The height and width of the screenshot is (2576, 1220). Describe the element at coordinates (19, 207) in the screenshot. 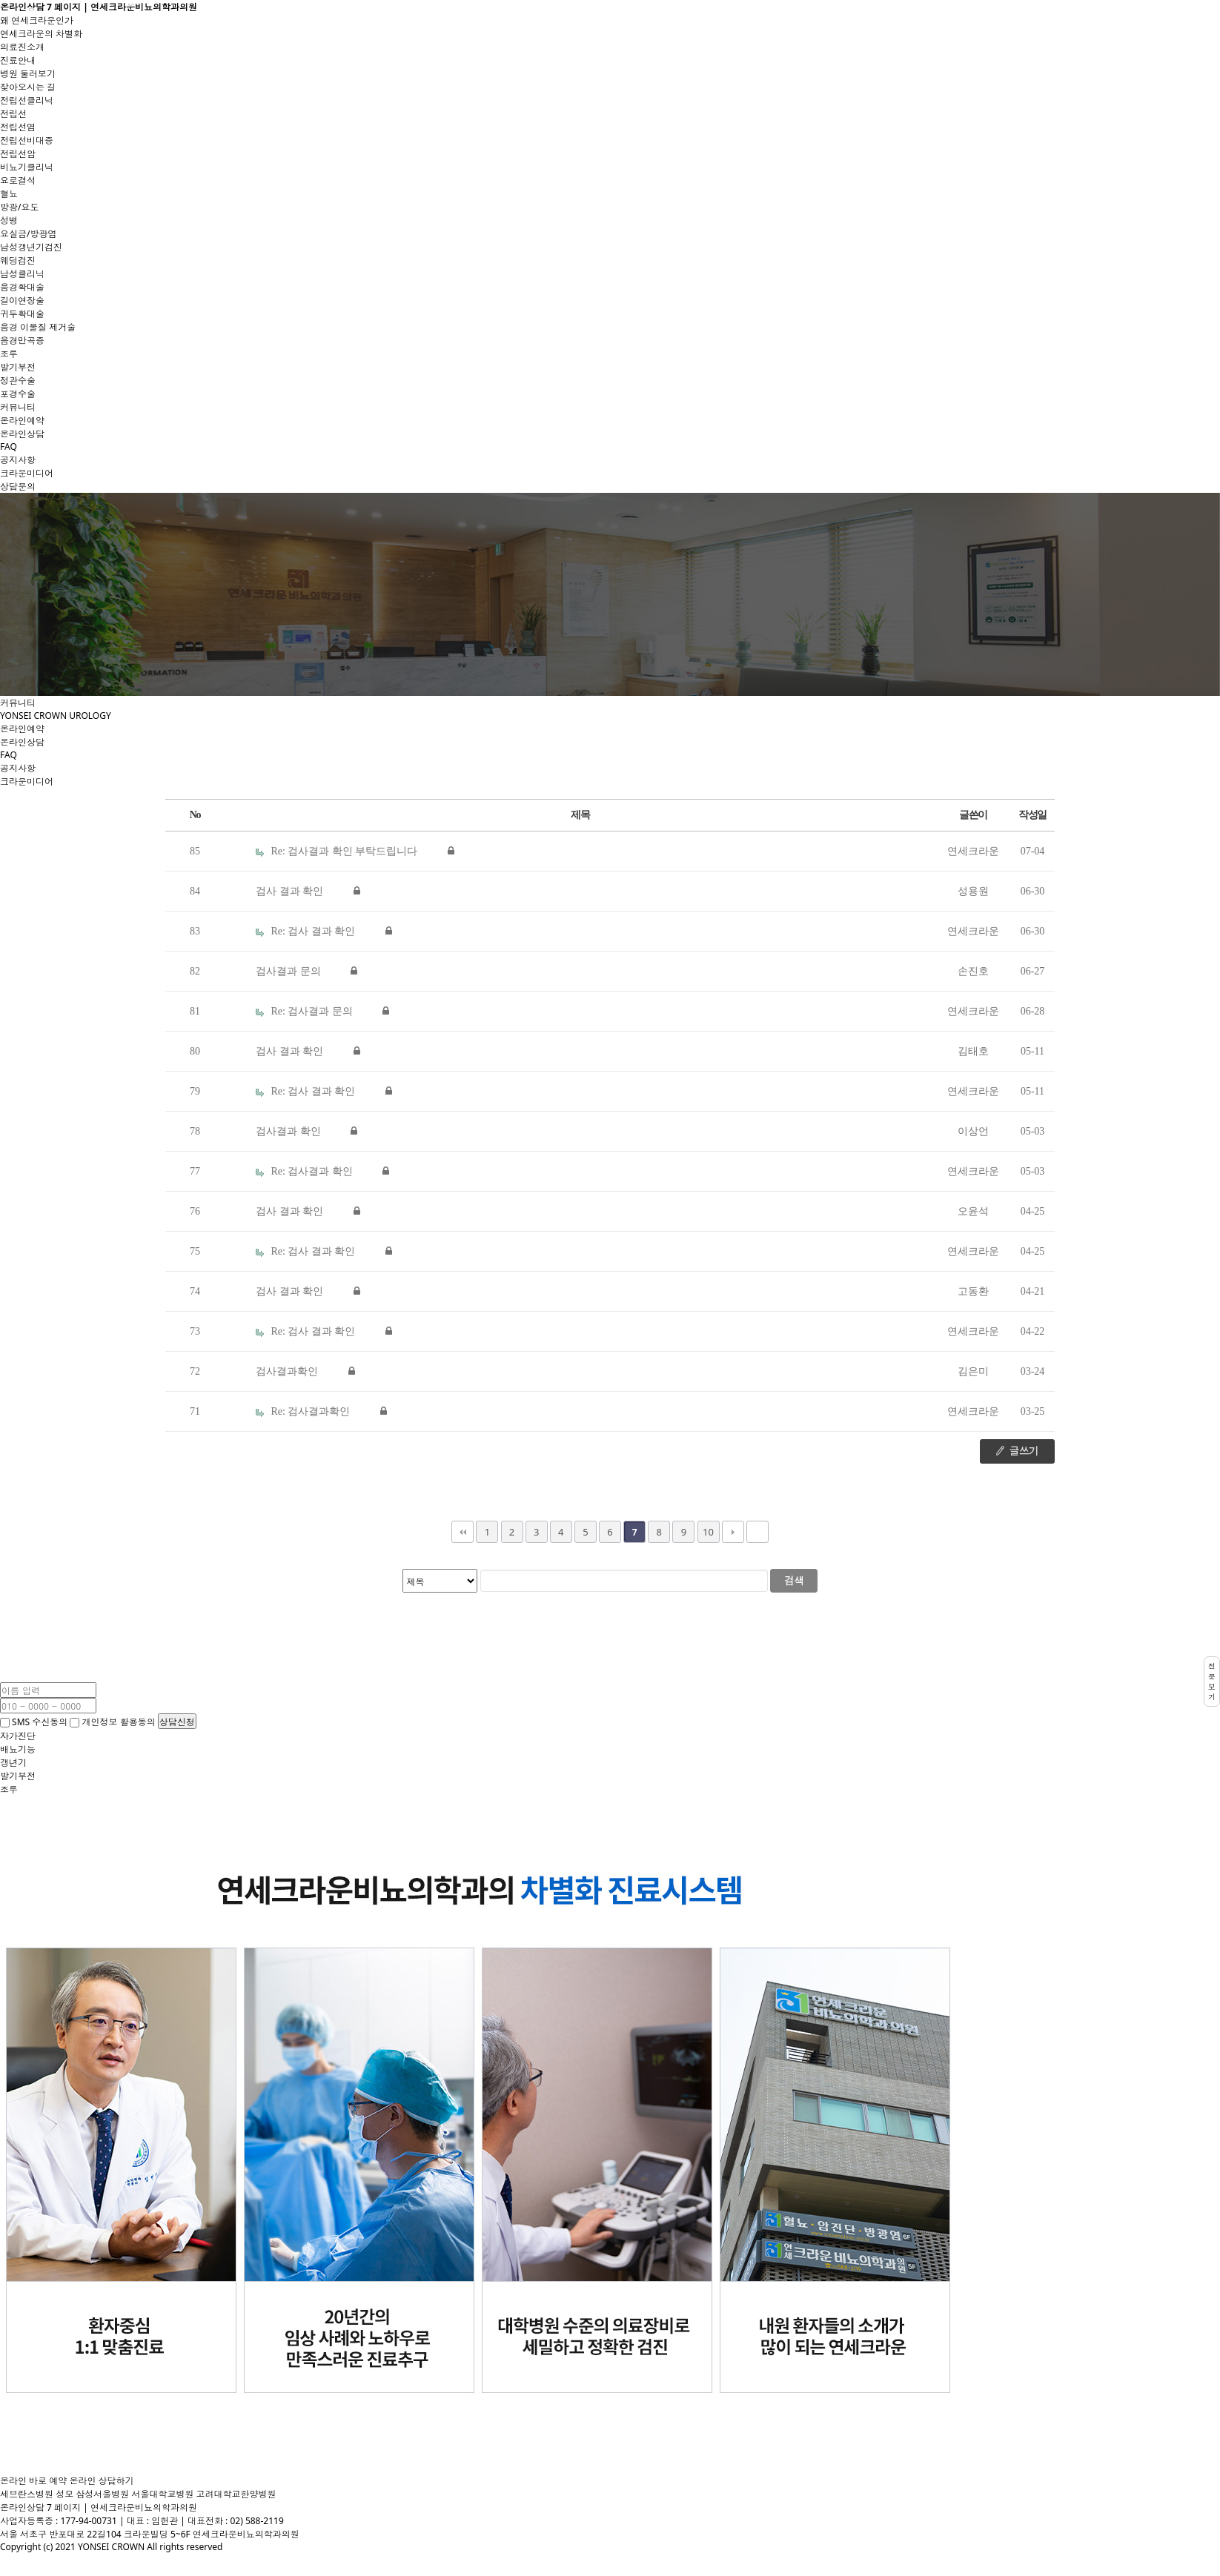

I see `방광/요도` at that location.